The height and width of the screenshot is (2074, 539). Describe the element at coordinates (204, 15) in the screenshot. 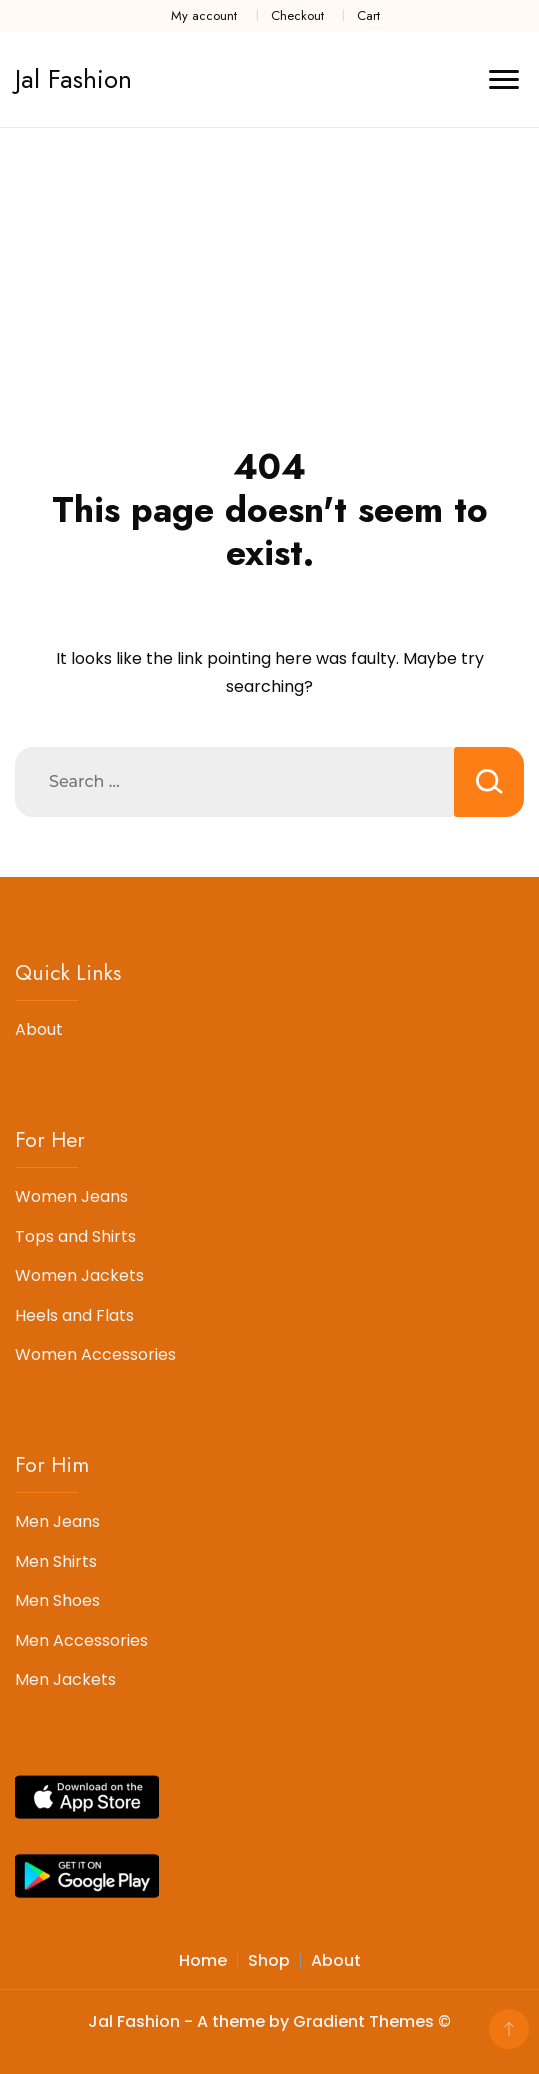

I see `My account` at that location.